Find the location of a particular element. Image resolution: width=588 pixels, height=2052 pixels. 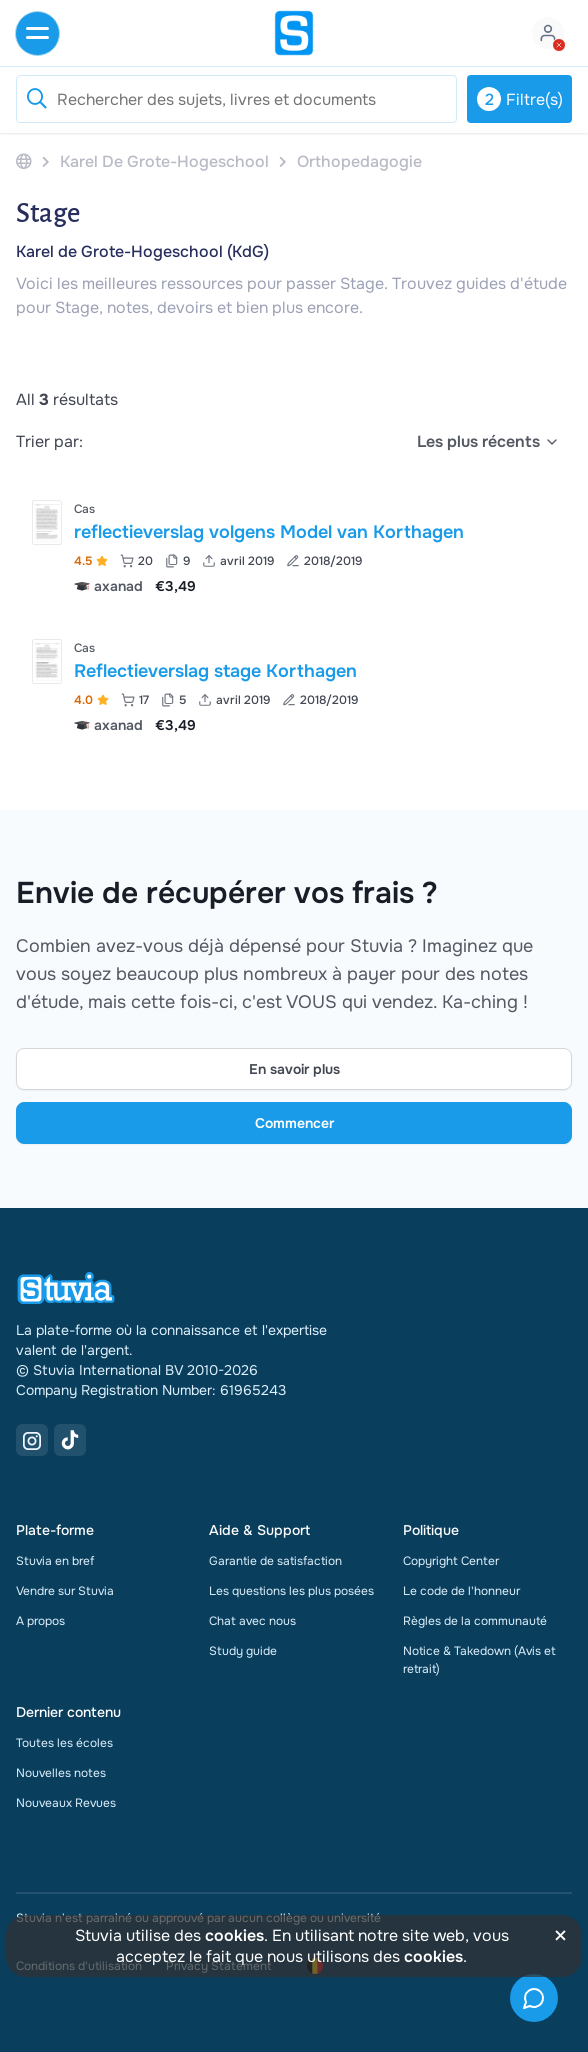

[Voir reflectieverslag volgens Model van Korthagen] is located at coordinates (294, 545).